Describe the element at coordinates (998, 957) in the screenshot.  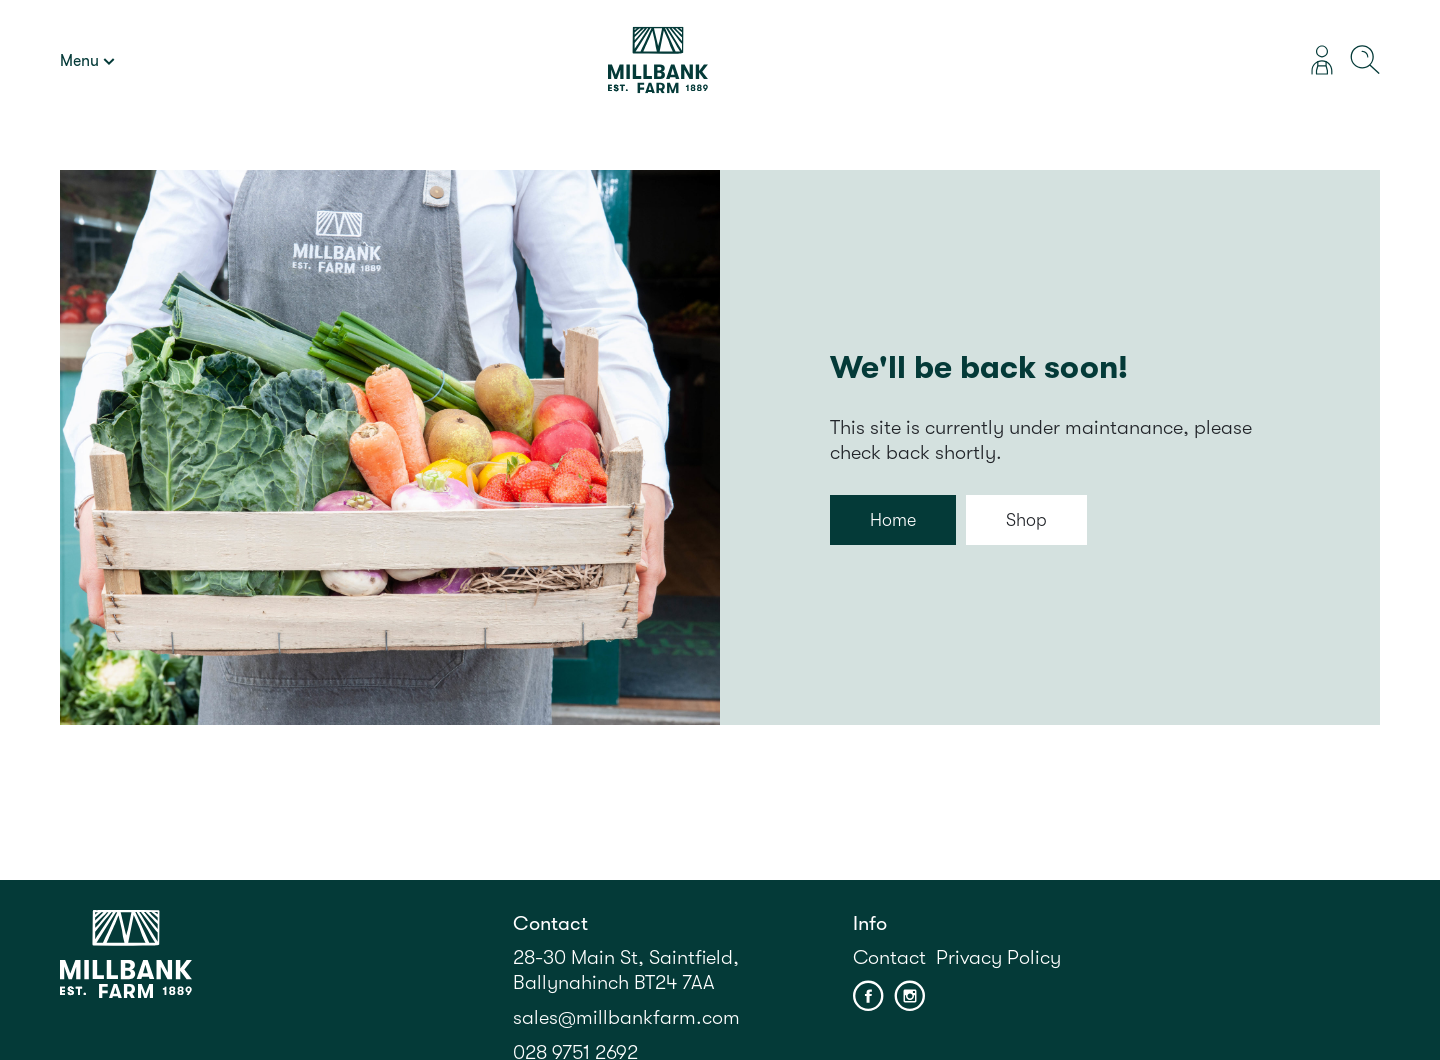
I see `Privacy Policy` at that location.